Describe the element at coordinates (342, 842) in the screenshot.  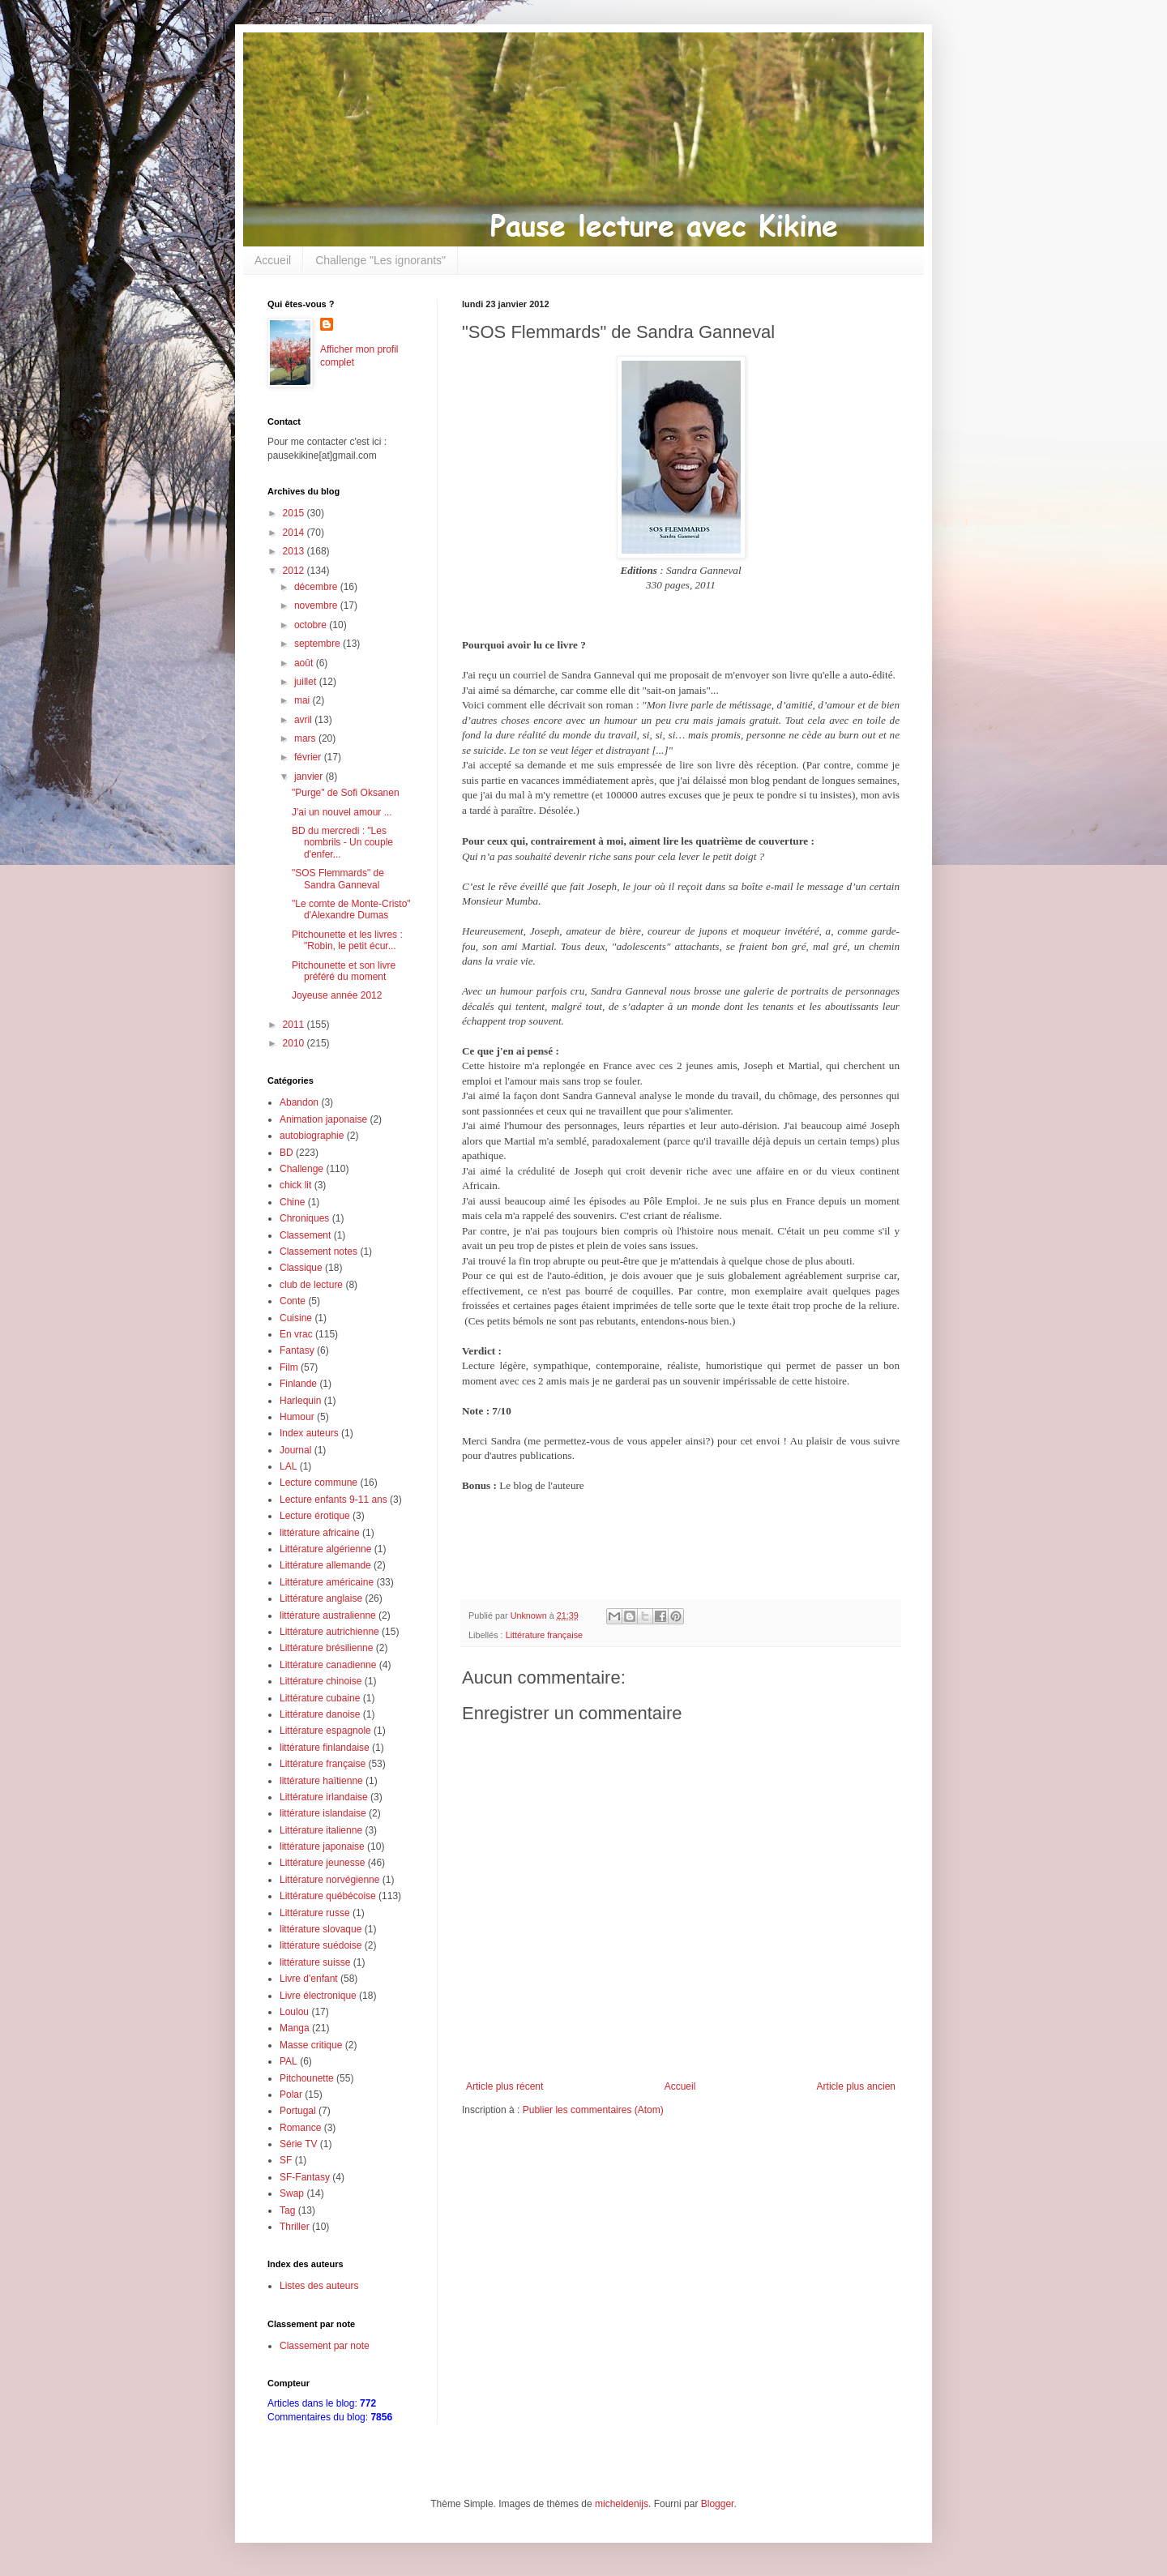
I see `BD du mercredi : "Les nombrils - Un couple d'enfer...` at that location.